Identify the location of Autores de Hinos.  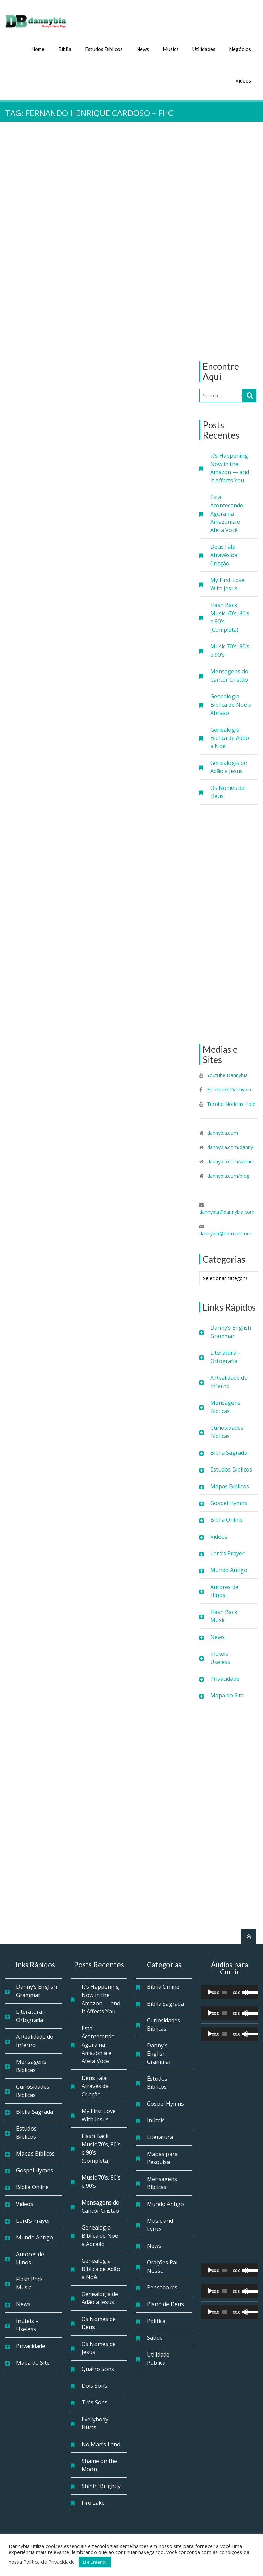
(224, 1590).